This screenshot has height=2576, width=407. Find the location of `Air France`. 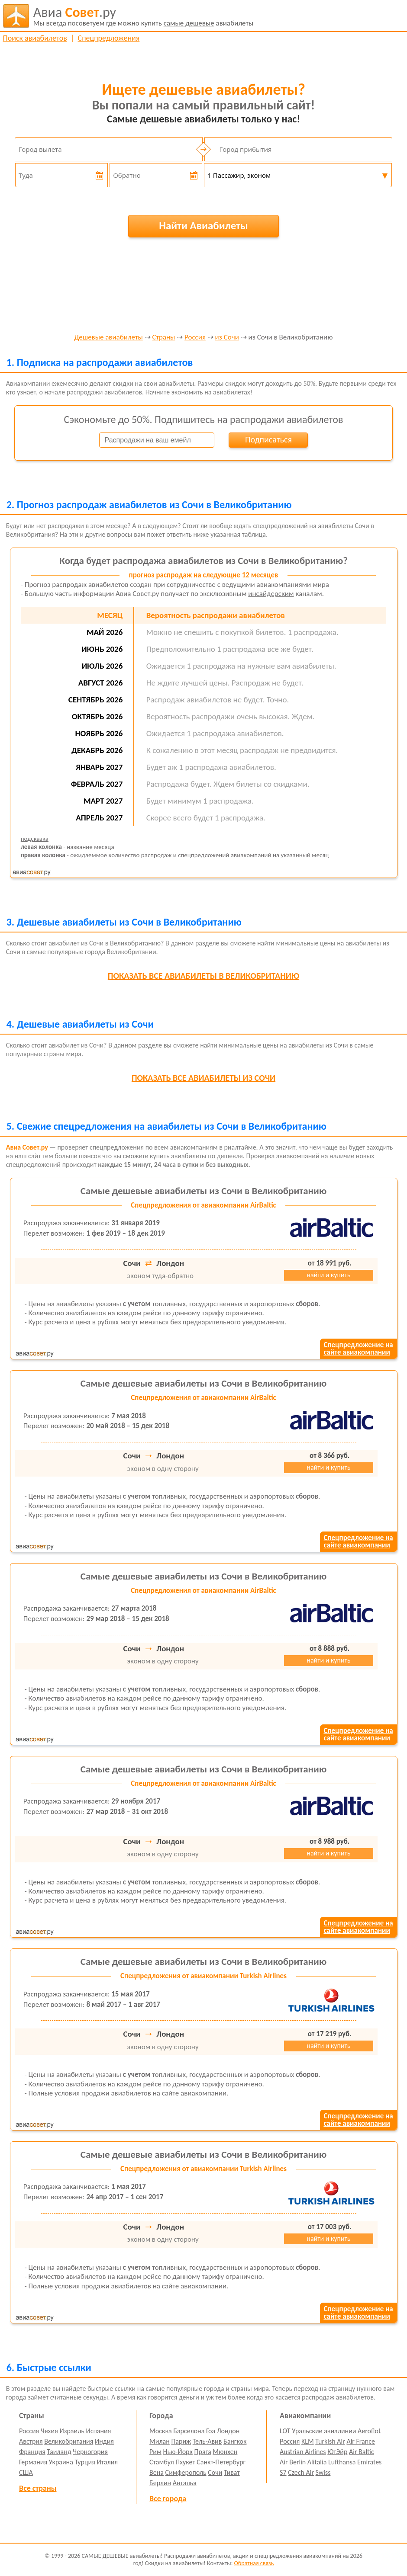

Air France is located at coordinates (360, 2441).